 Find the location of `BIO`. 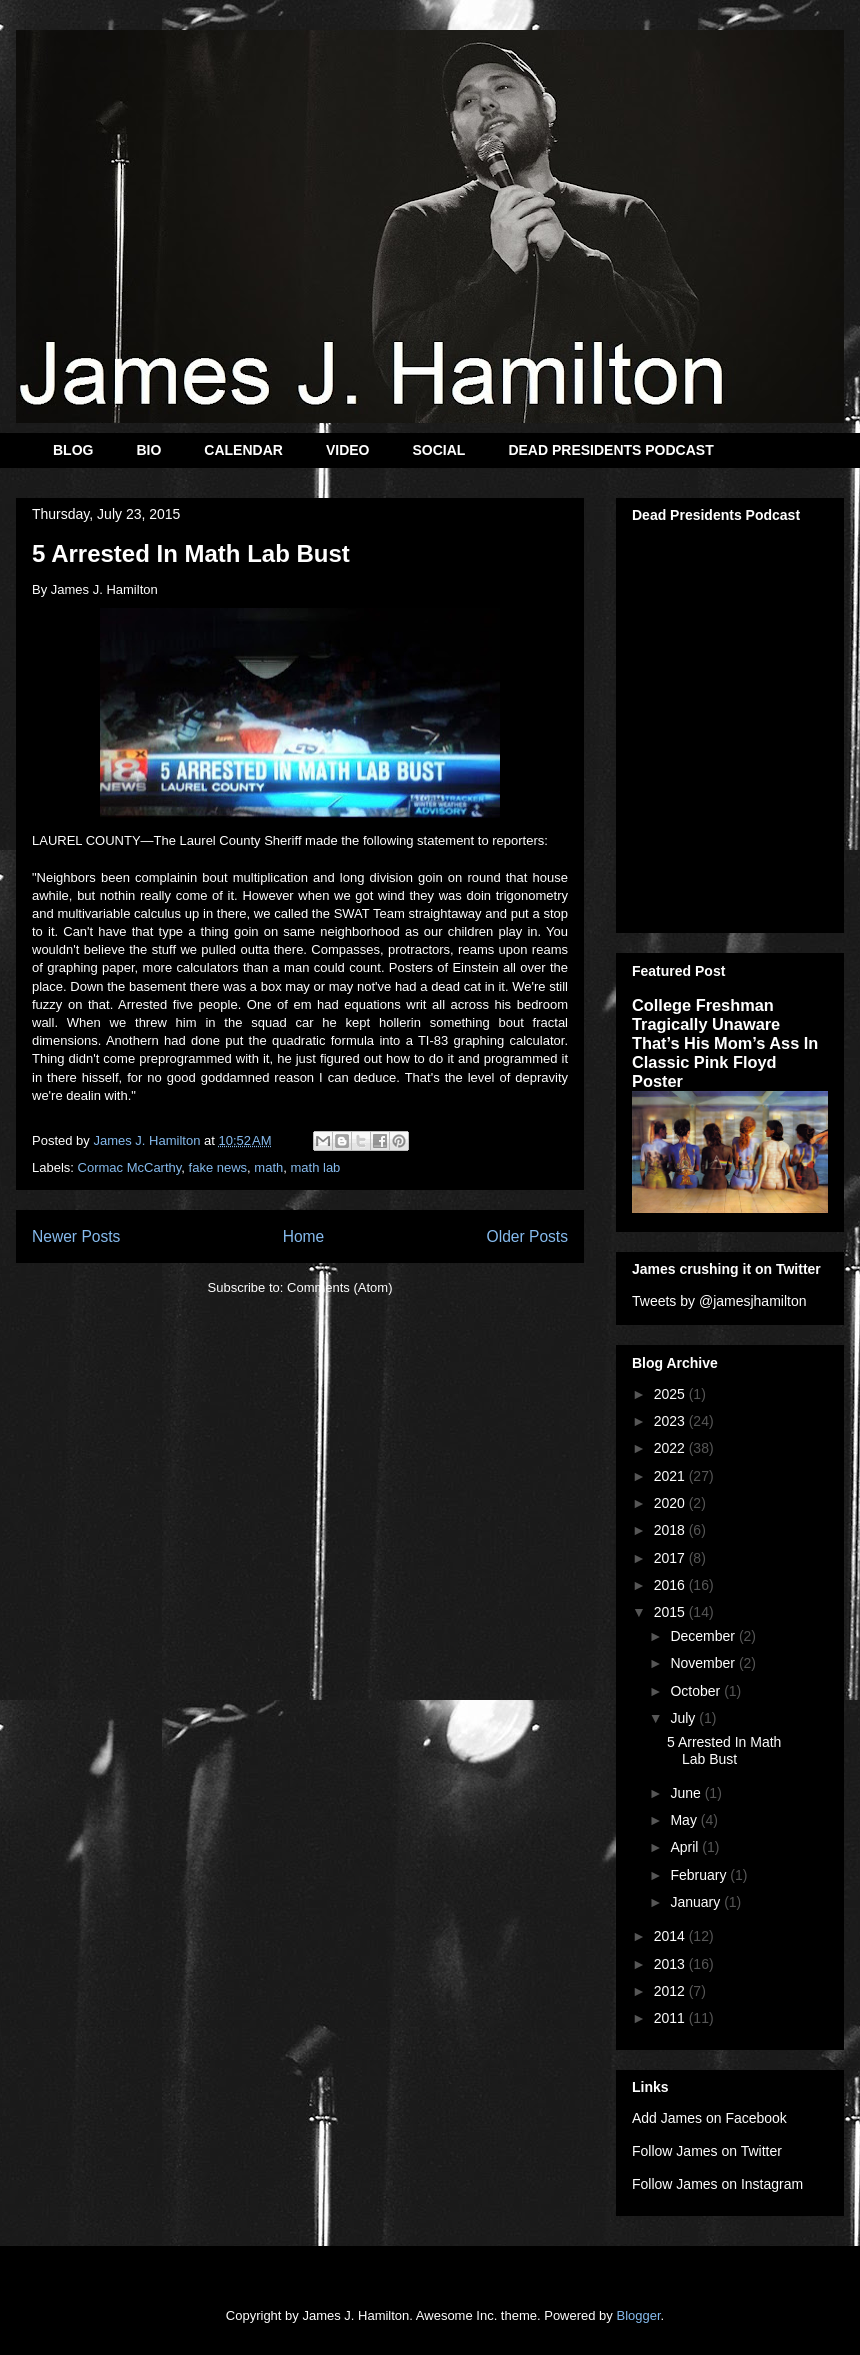

BIO is located at coordinates (148, 450).